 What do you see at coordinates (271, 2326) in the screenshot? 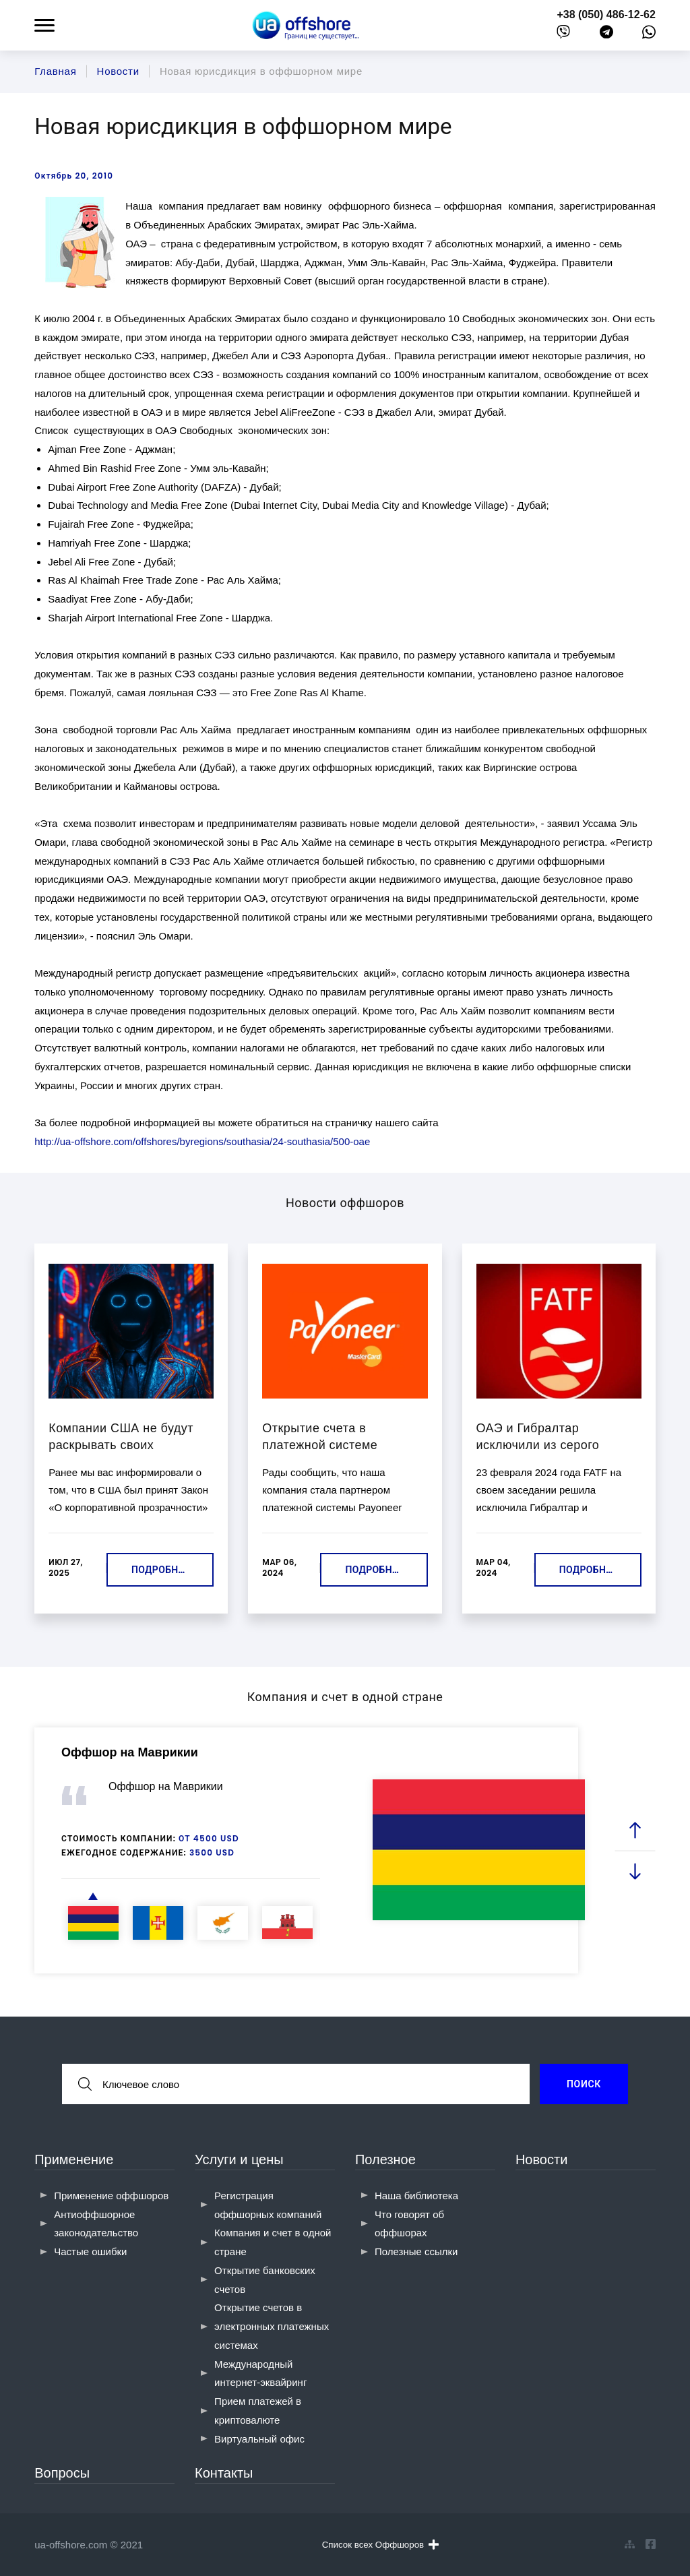
I see `Открытие счетов в электронных платежных системах` at bounding box center [271, 2326].